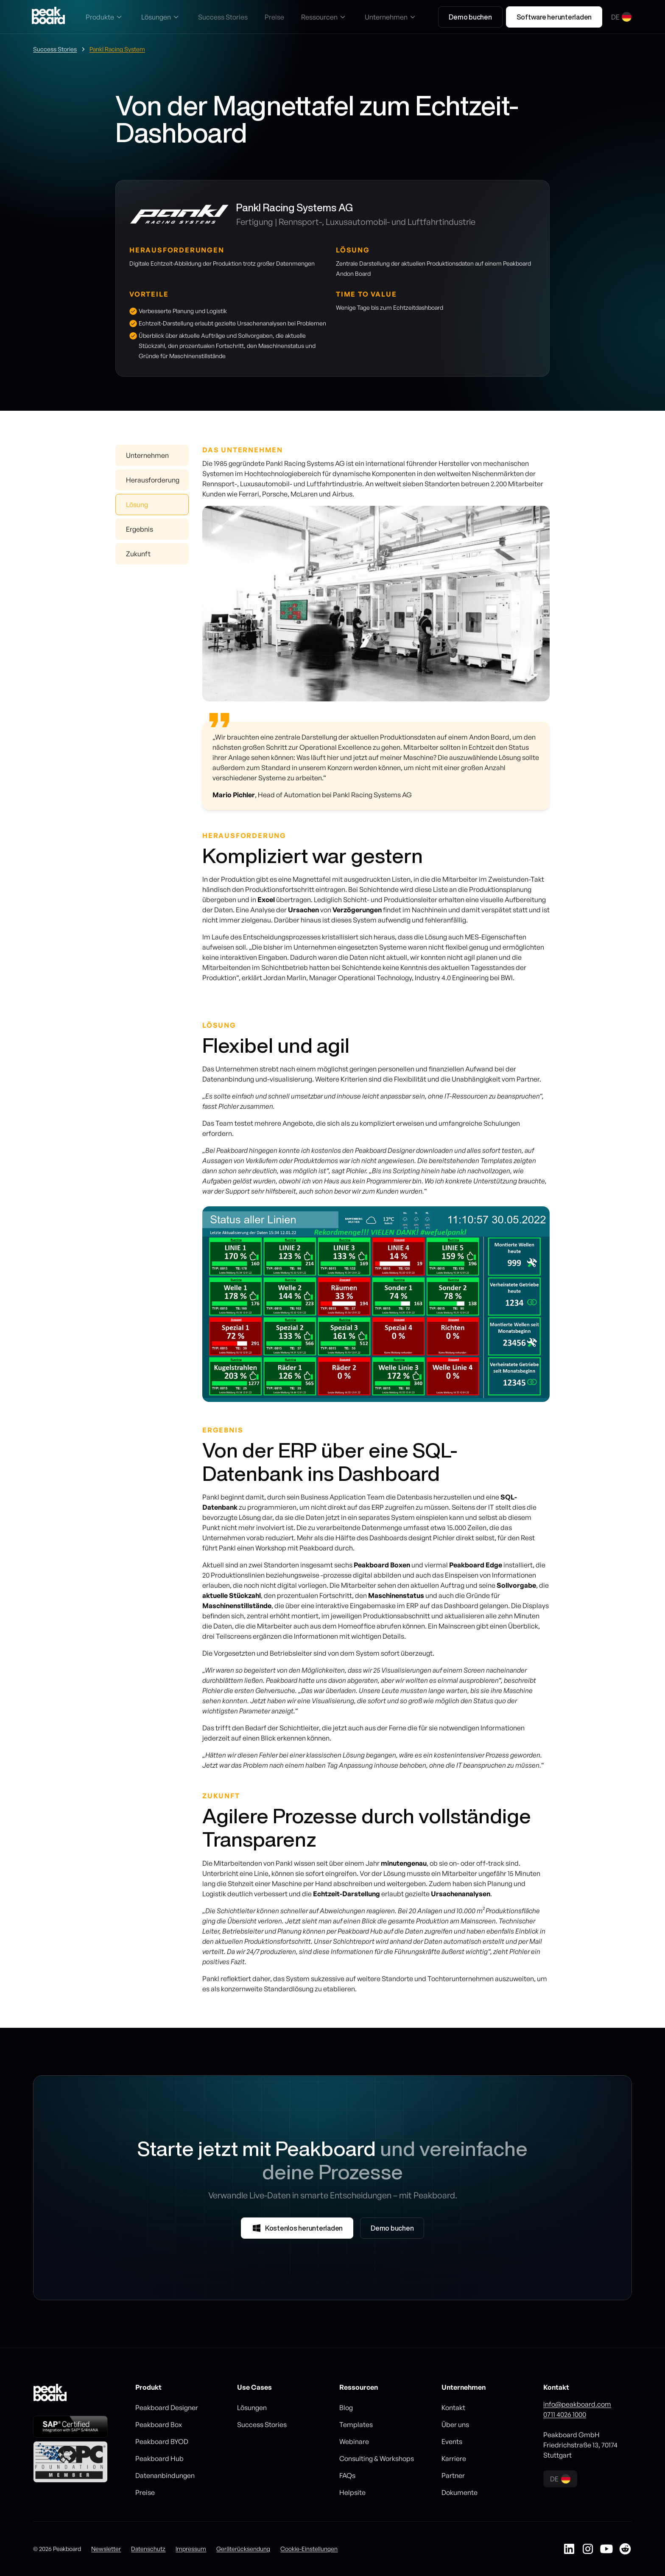 The height and width of the screenshot is (2576, 665). Describe the element at coordinates (243, 2548) in the screenshot. I see `Geräterücksendung` at that location.